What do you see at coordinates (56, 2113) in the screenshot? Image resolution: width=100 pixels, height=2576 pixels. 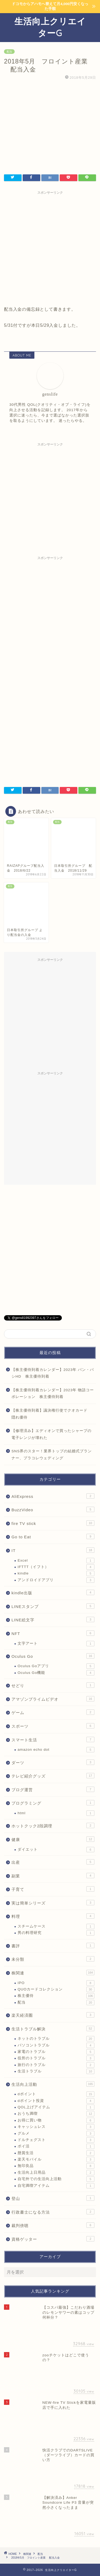 I see `おうち満喫` at bounding box center [56, 2113].